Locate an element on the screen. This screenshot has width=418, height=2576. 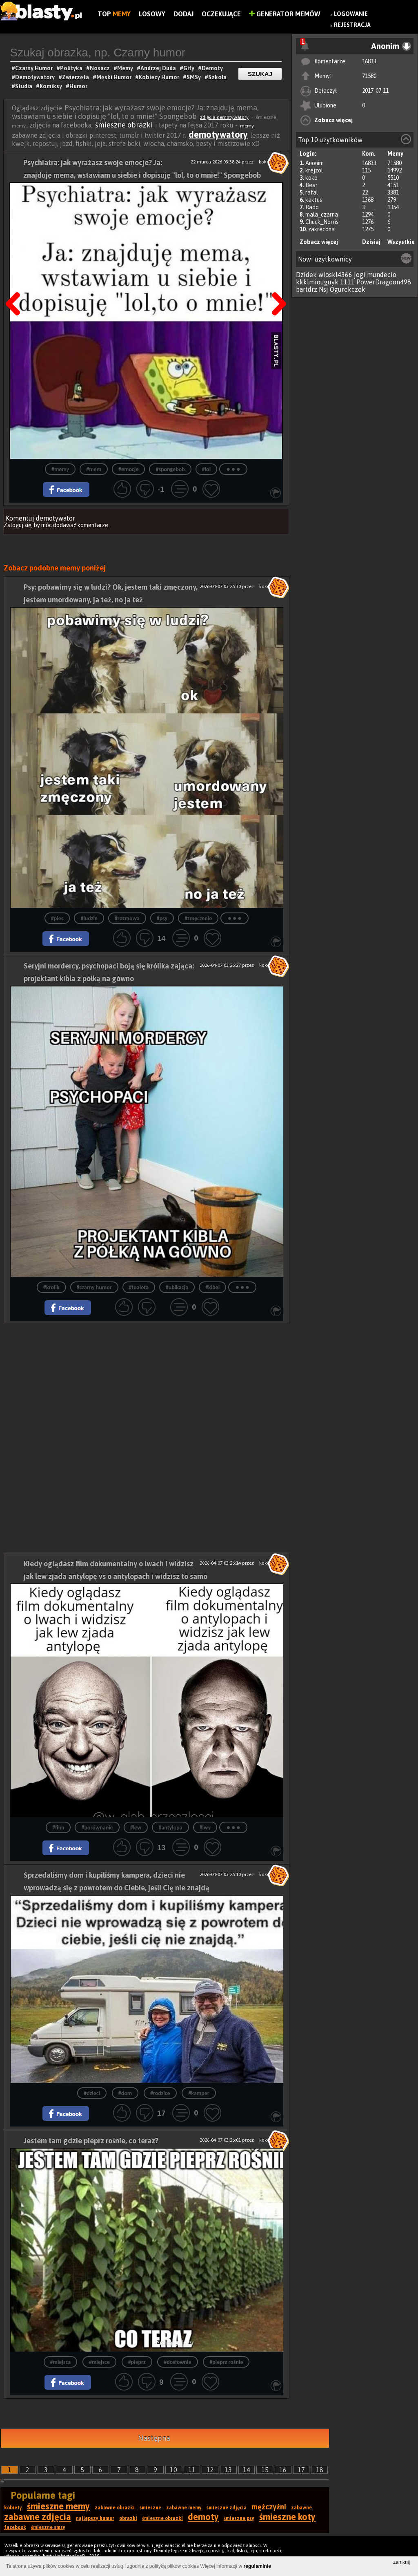
PowerDragoon498 is located at coordinates (383, 282).